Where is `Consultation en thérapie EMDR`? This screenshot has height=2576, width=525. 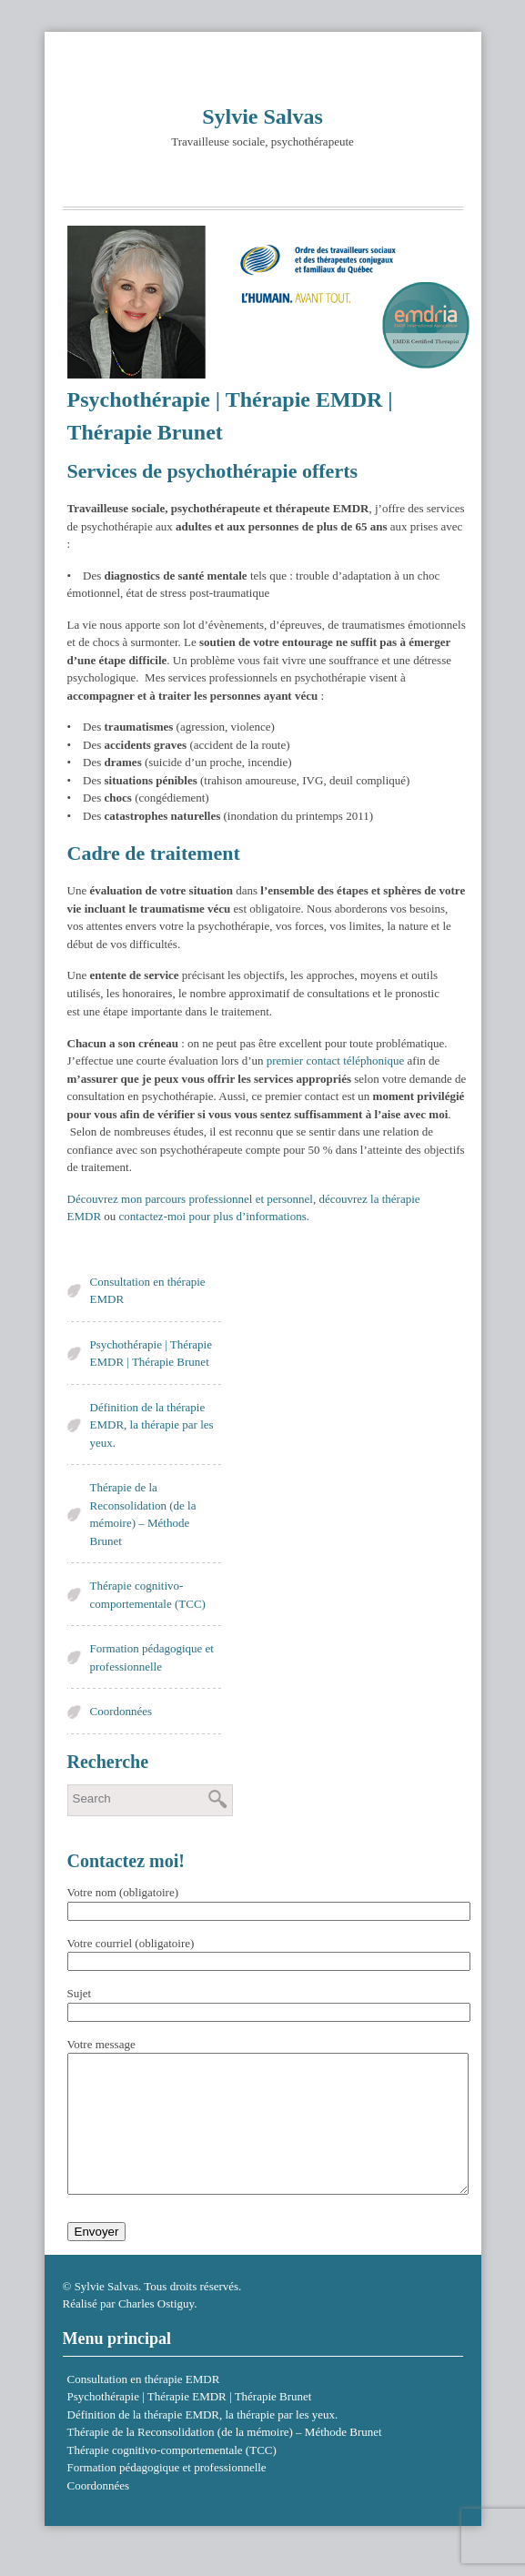 Consultation en thérapie EMDR is located at coordinates (148, 1291).